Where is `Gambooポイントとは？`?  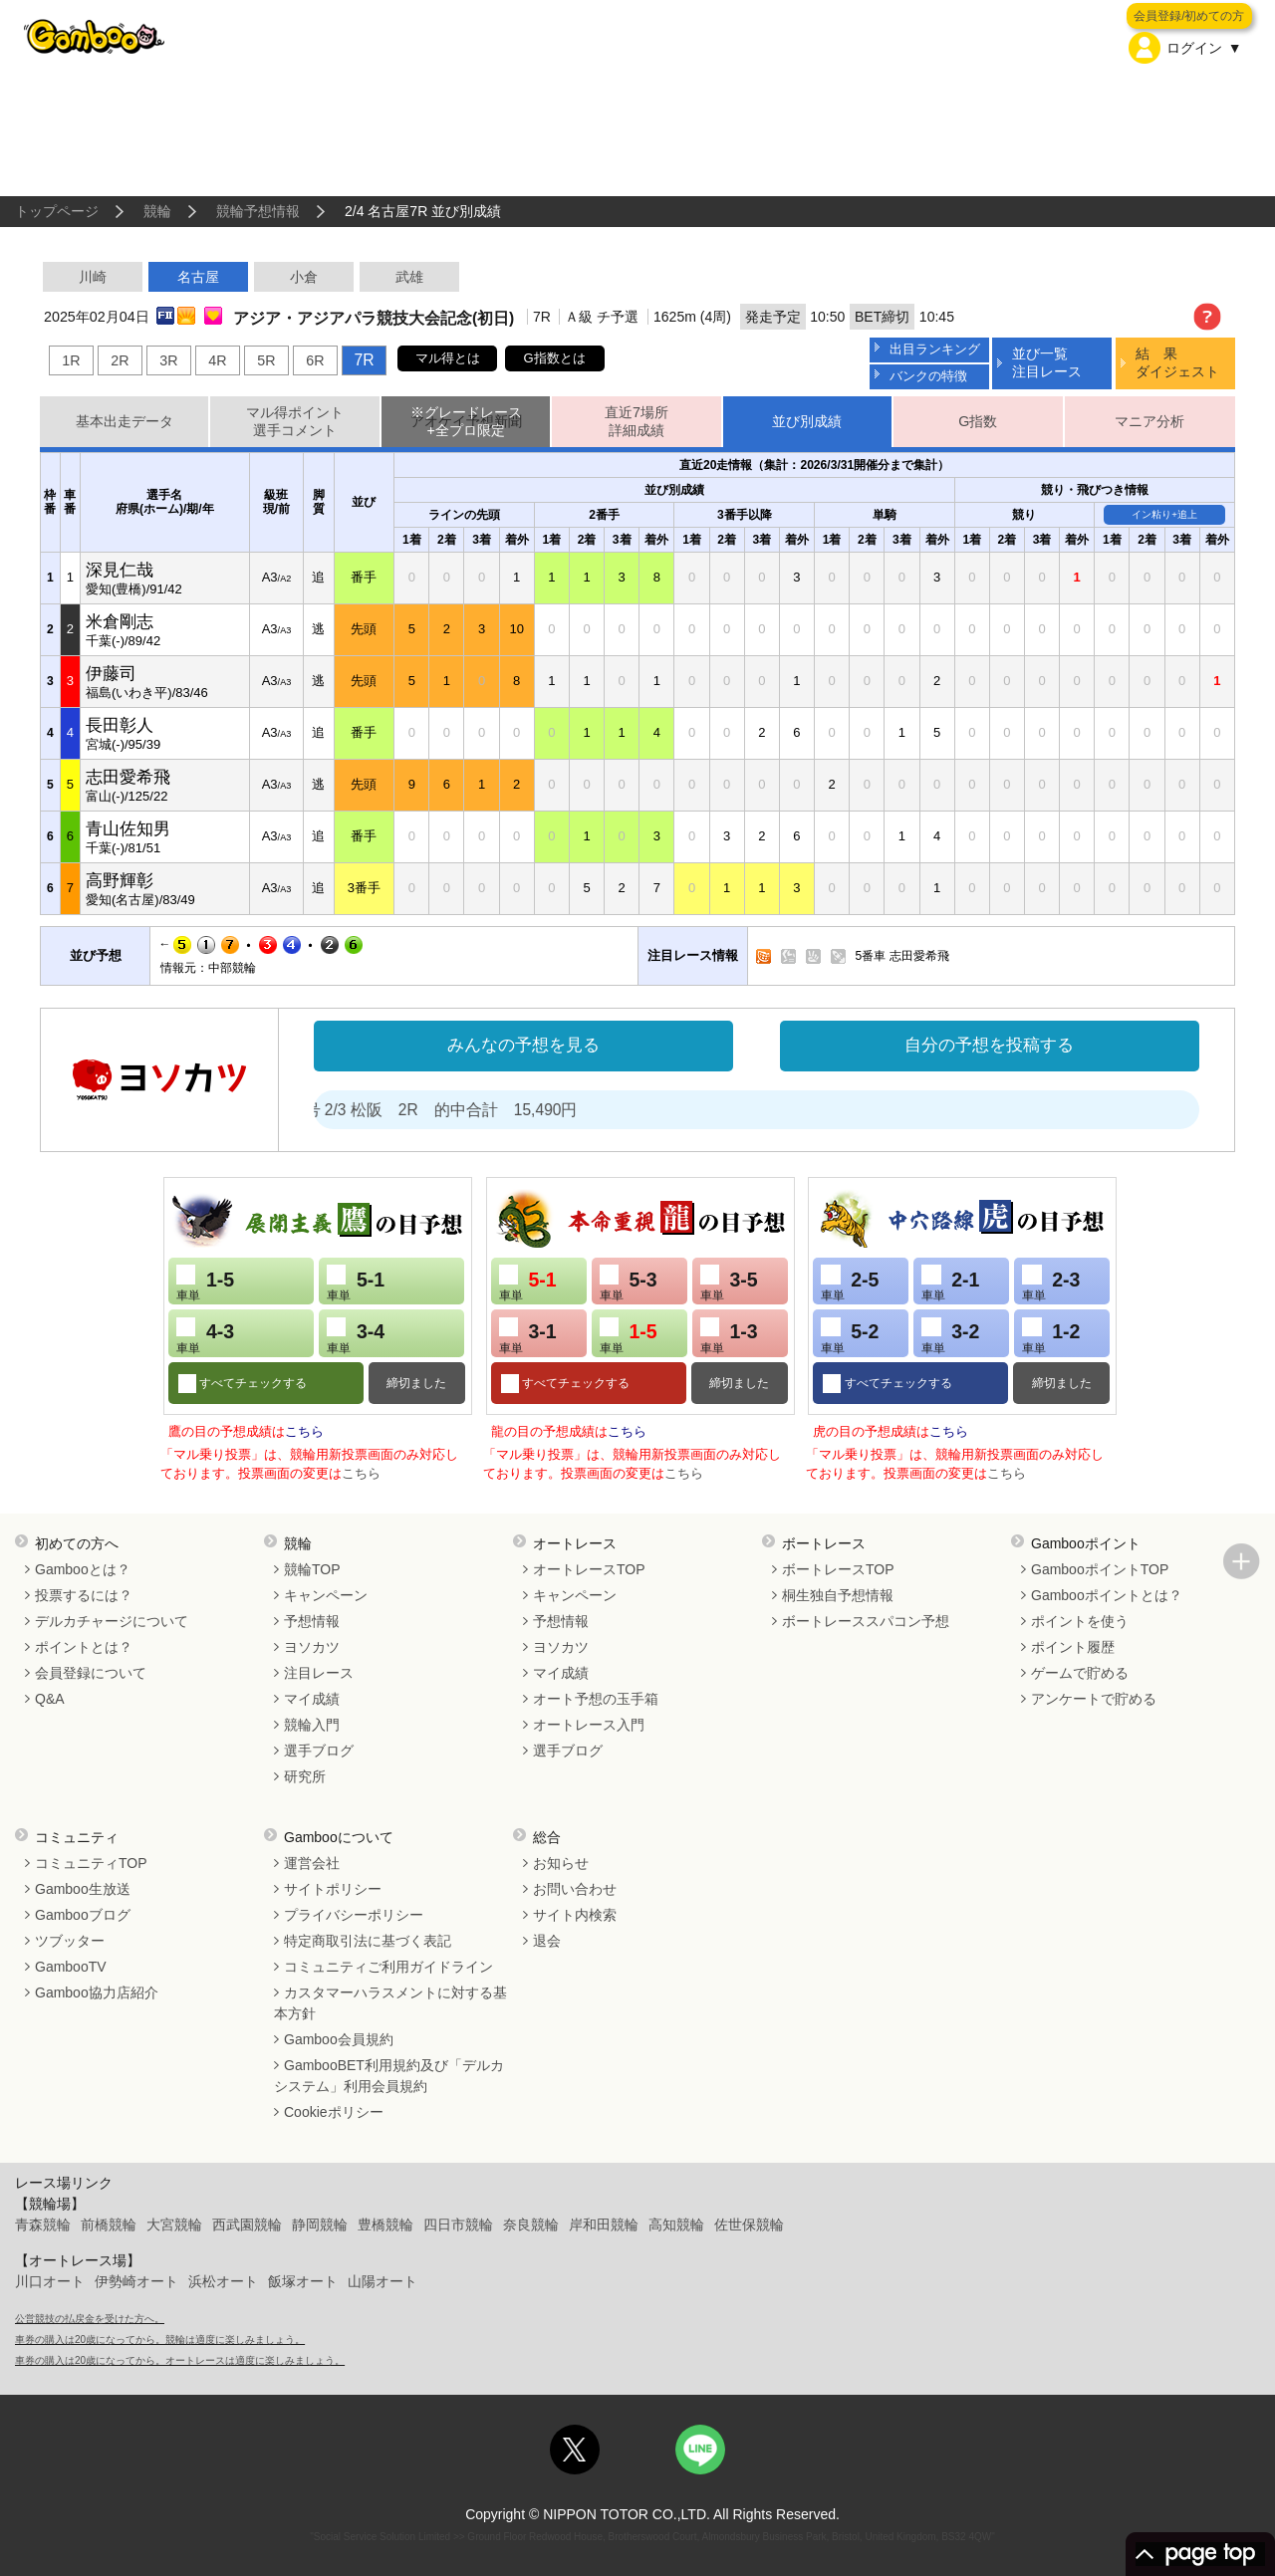 Gambooポイントとは？ is located at coordinates (1106, 1595).